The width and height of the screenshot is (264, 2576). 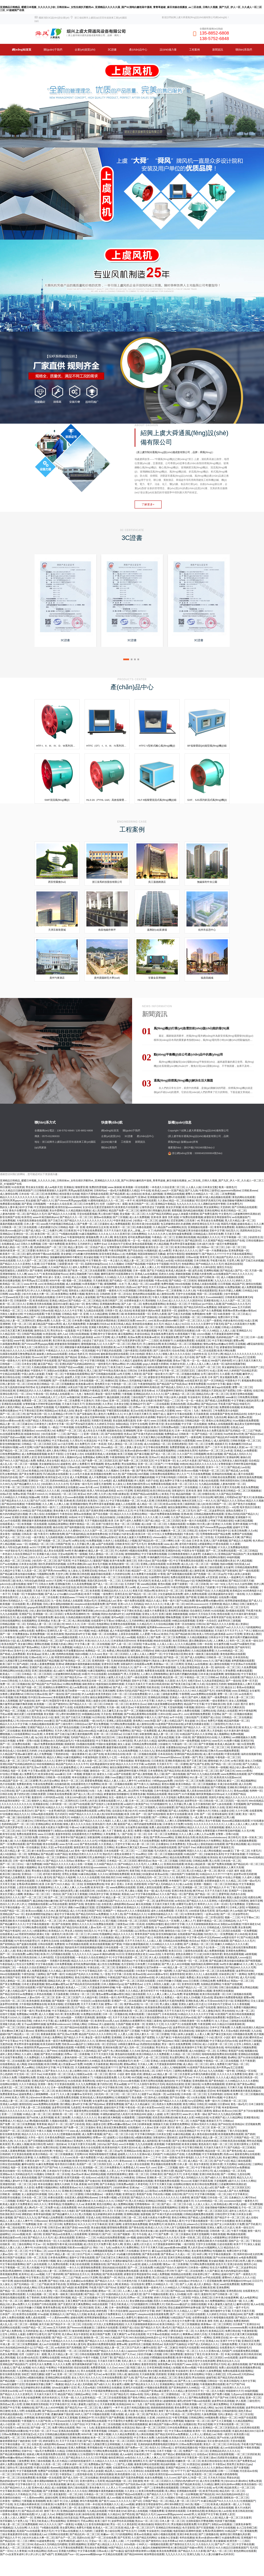 What do you see at coordinates (104, 1954) in the screenshot?
I see `japan丰满妇hd肉感` at bounding box center [104, 1954].